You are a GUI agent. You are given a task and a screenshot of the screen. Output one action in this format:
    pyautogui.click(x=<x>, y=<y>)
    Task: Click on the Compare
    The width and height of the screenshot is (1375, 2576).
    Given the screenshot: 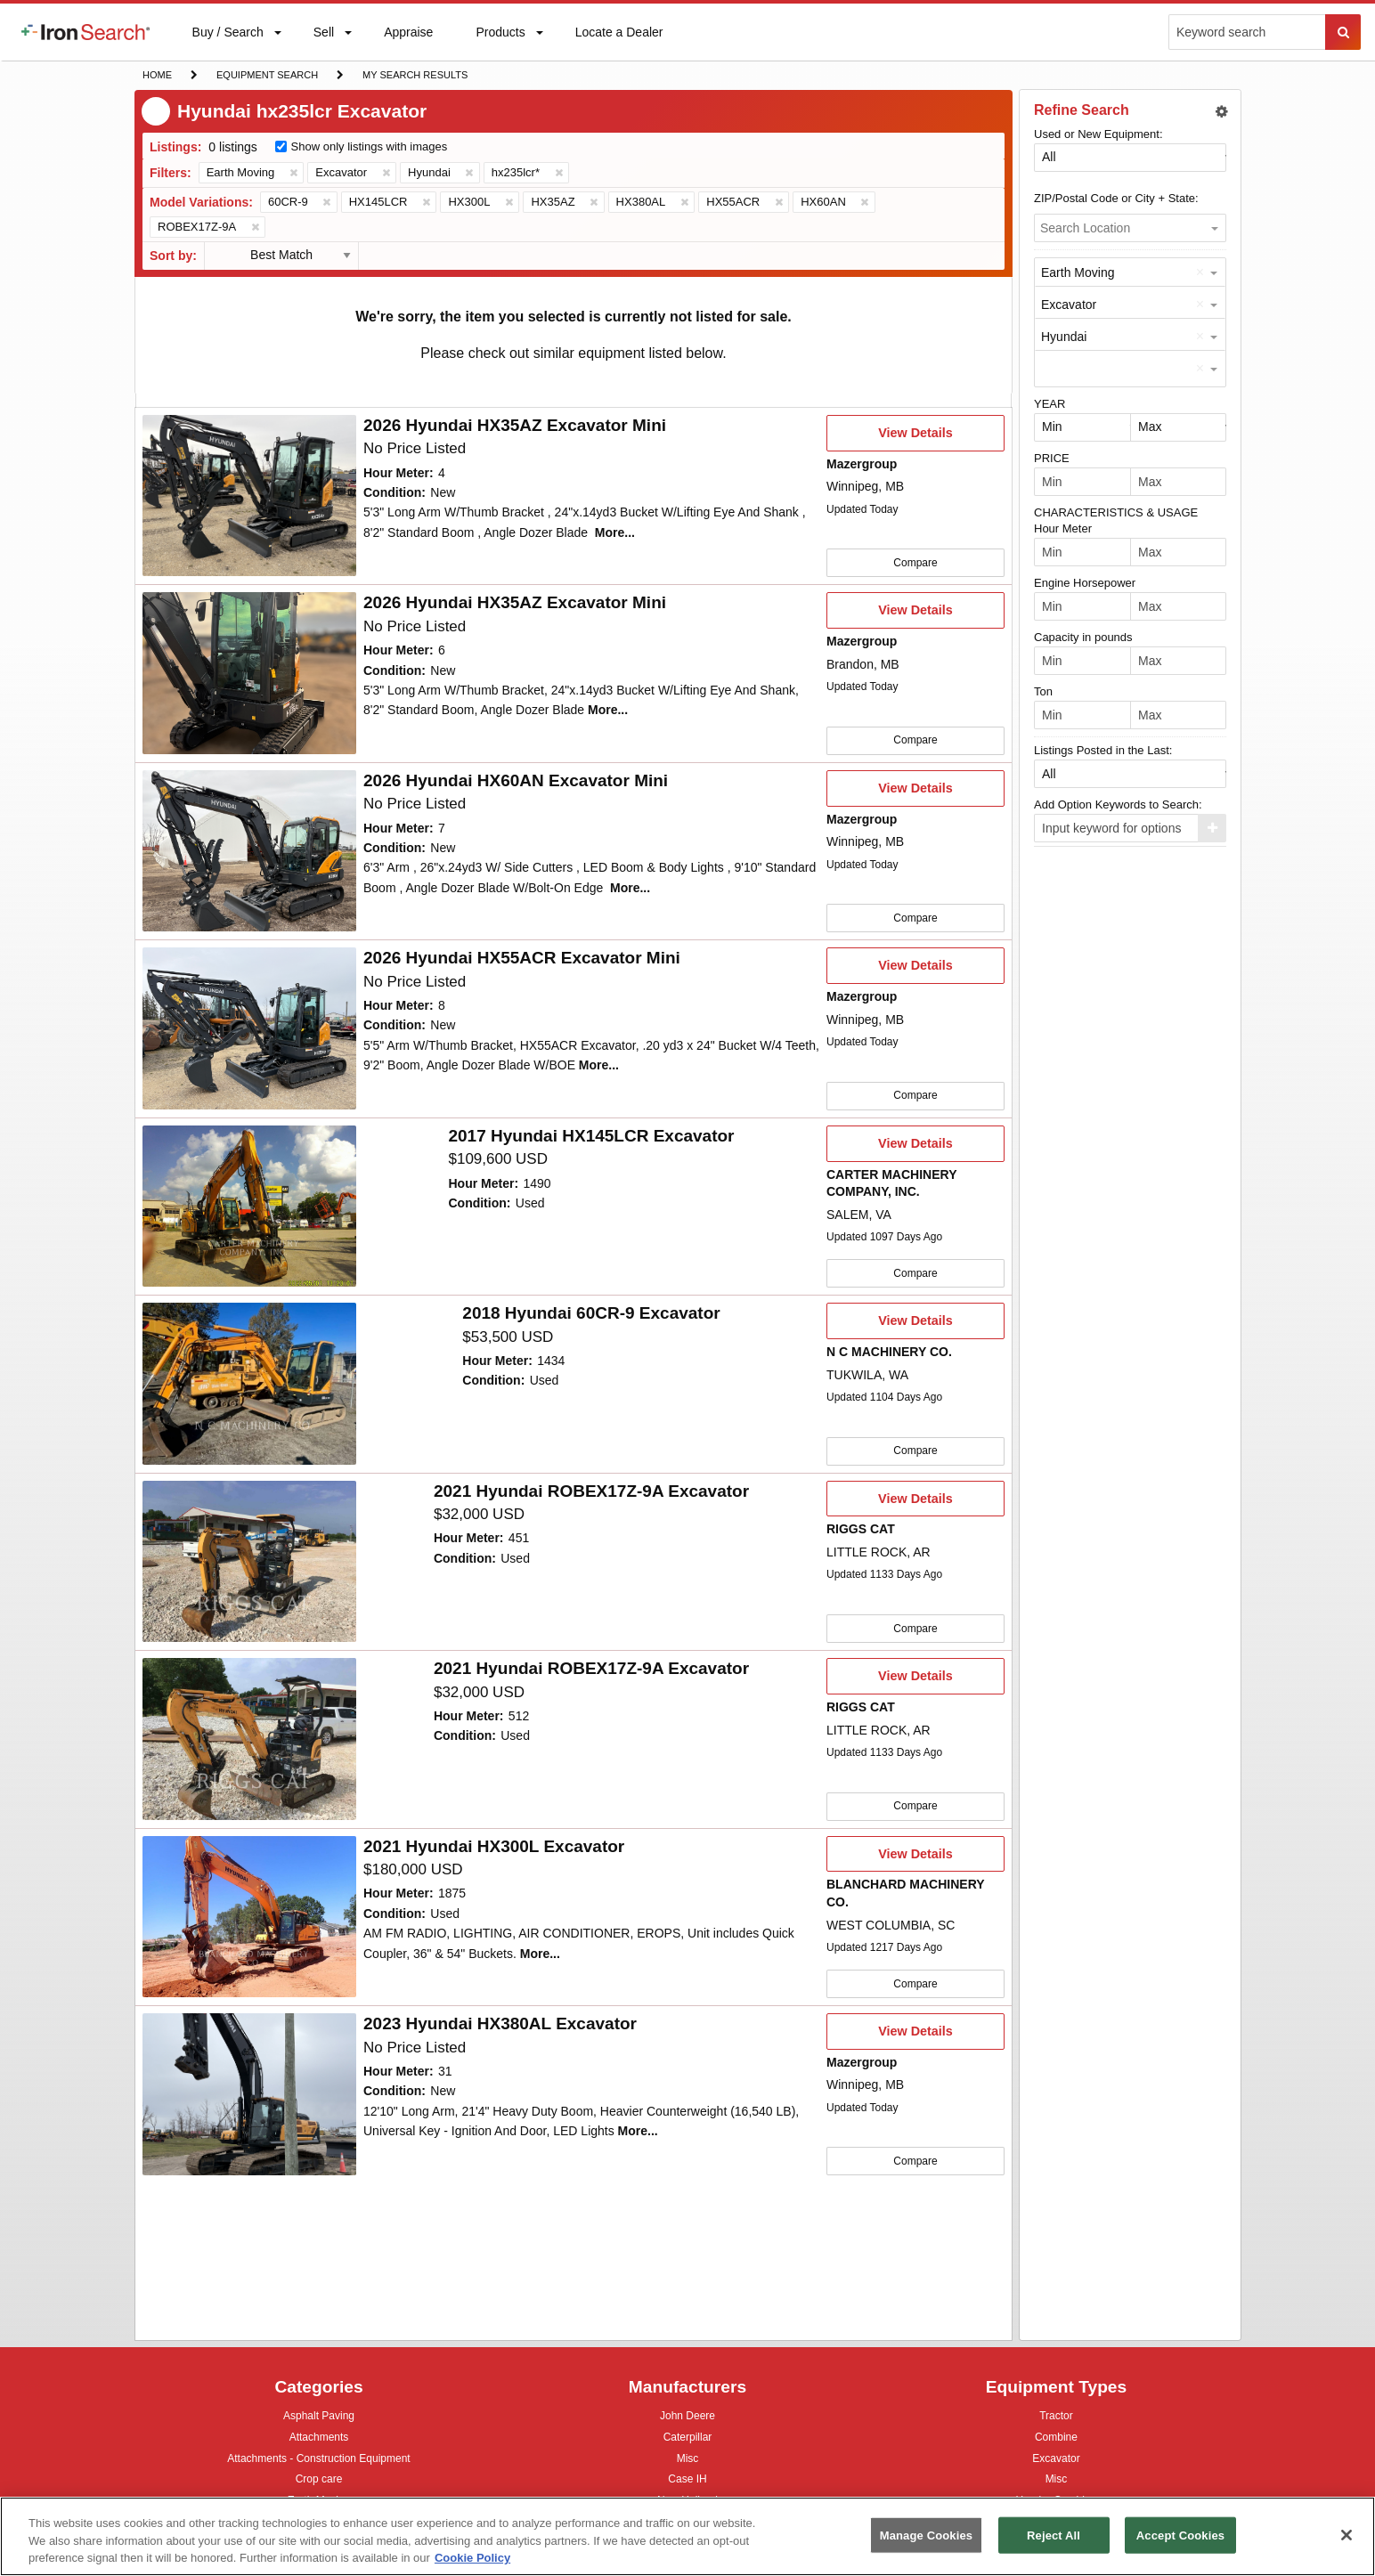 What is the action you would take?
    pyautogui.click(x=915, y=562)
    